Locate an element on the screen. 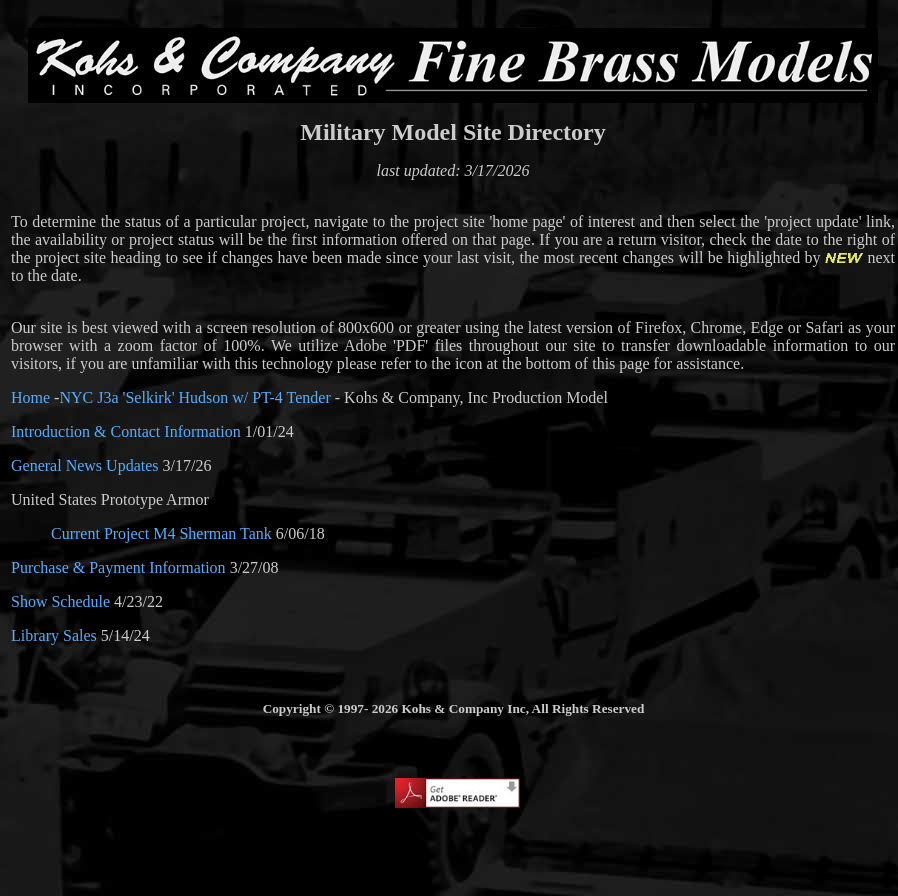 This screenshot has height=896, width=898. Home is located at coordinates (30, 397).